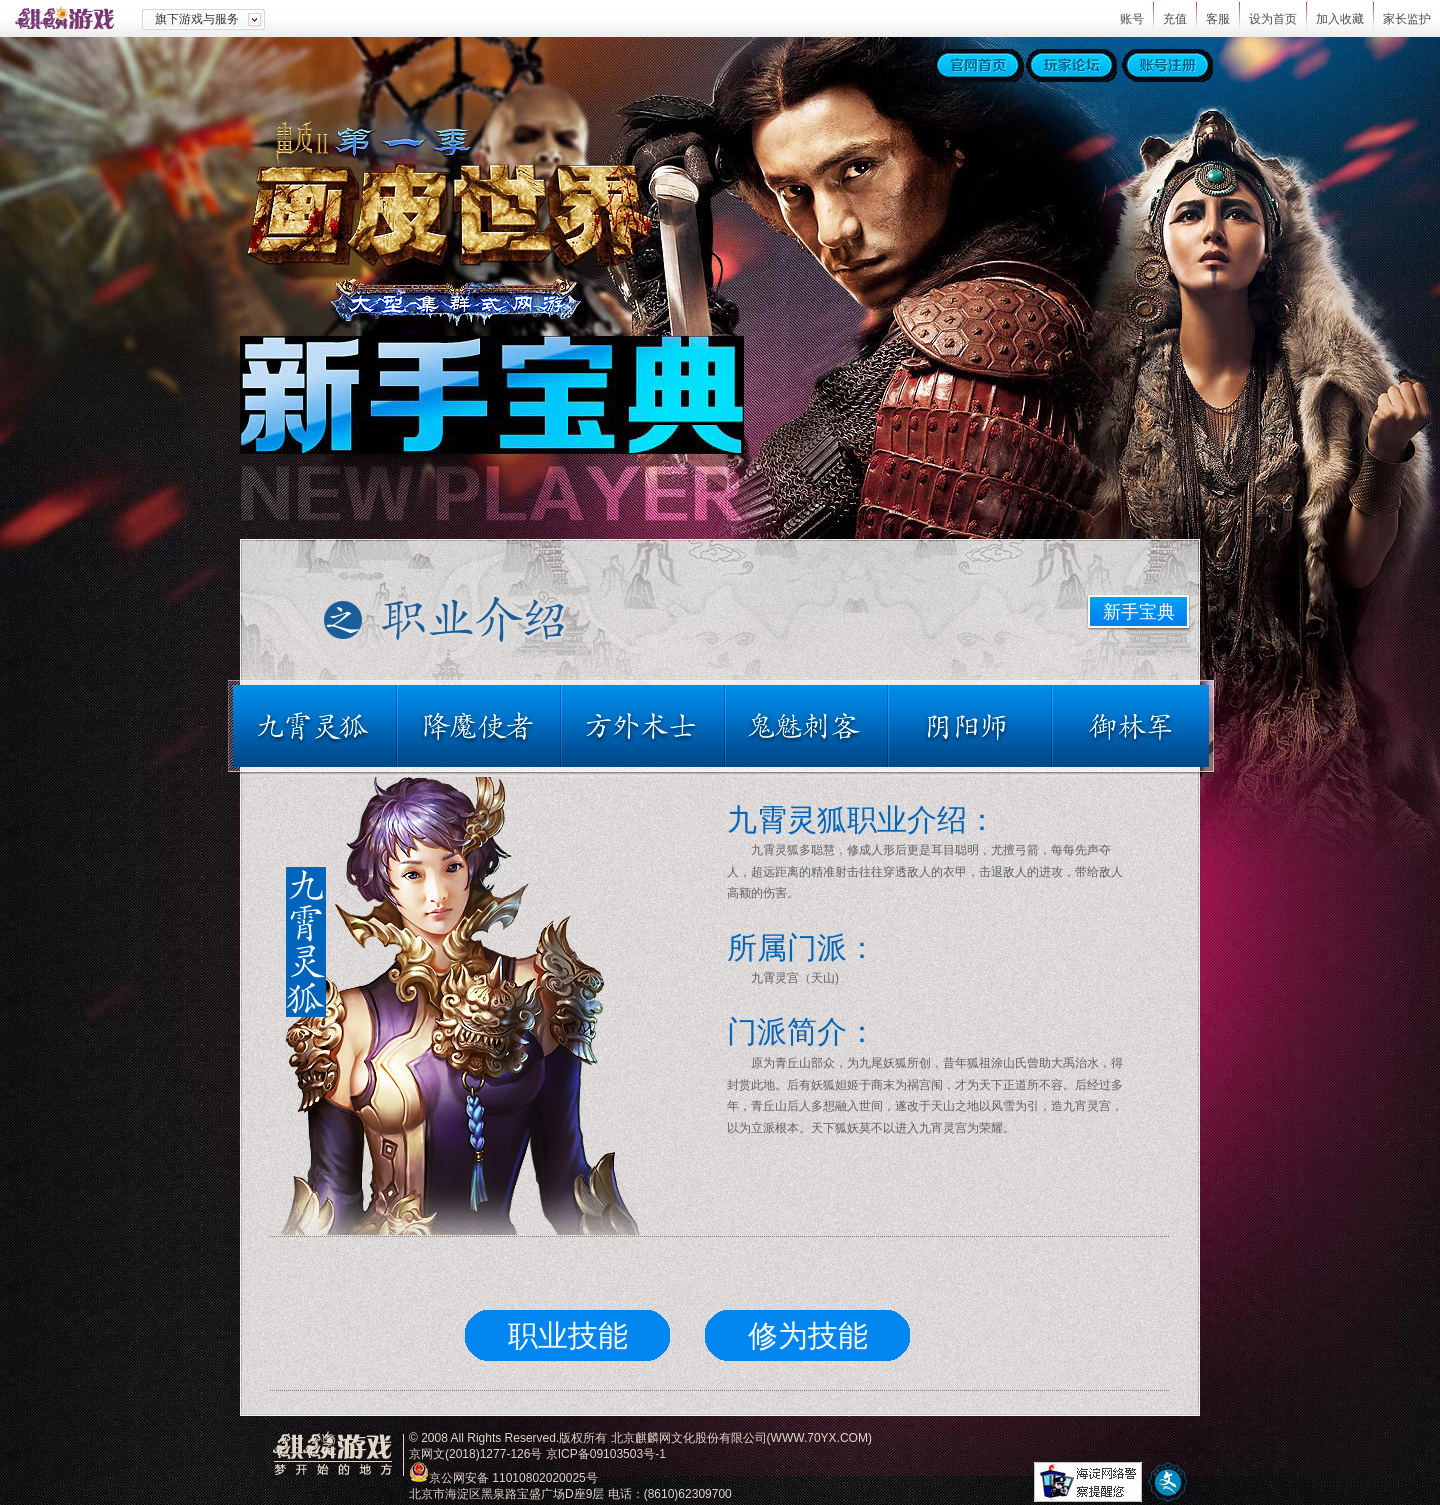  Describe the element at coordinates (1175, 19) in the screenshot. I see `充值` at that location.